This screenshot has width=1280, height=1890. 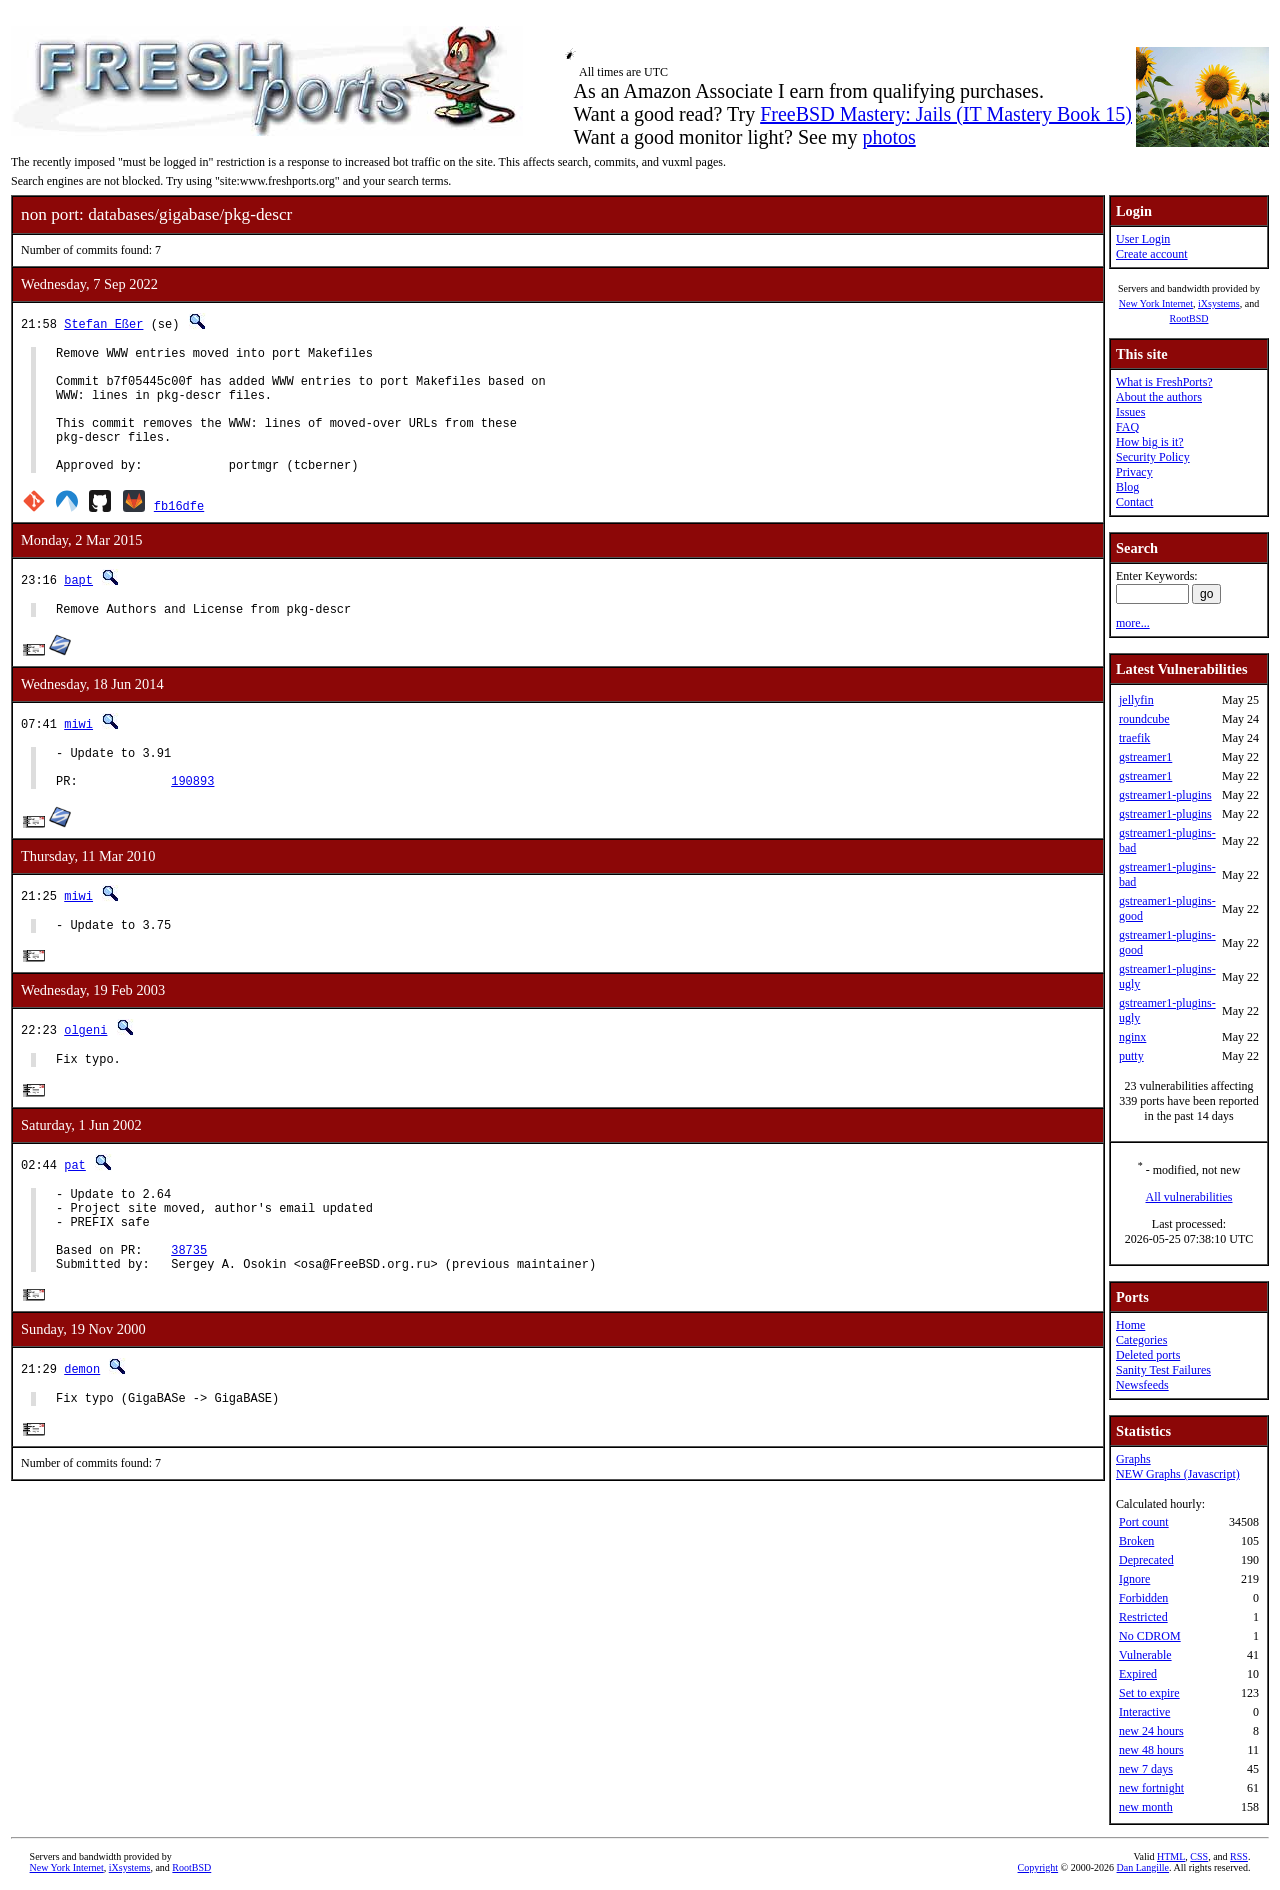 I want to click on Vulnerable, so click(x=1145, y=1655).